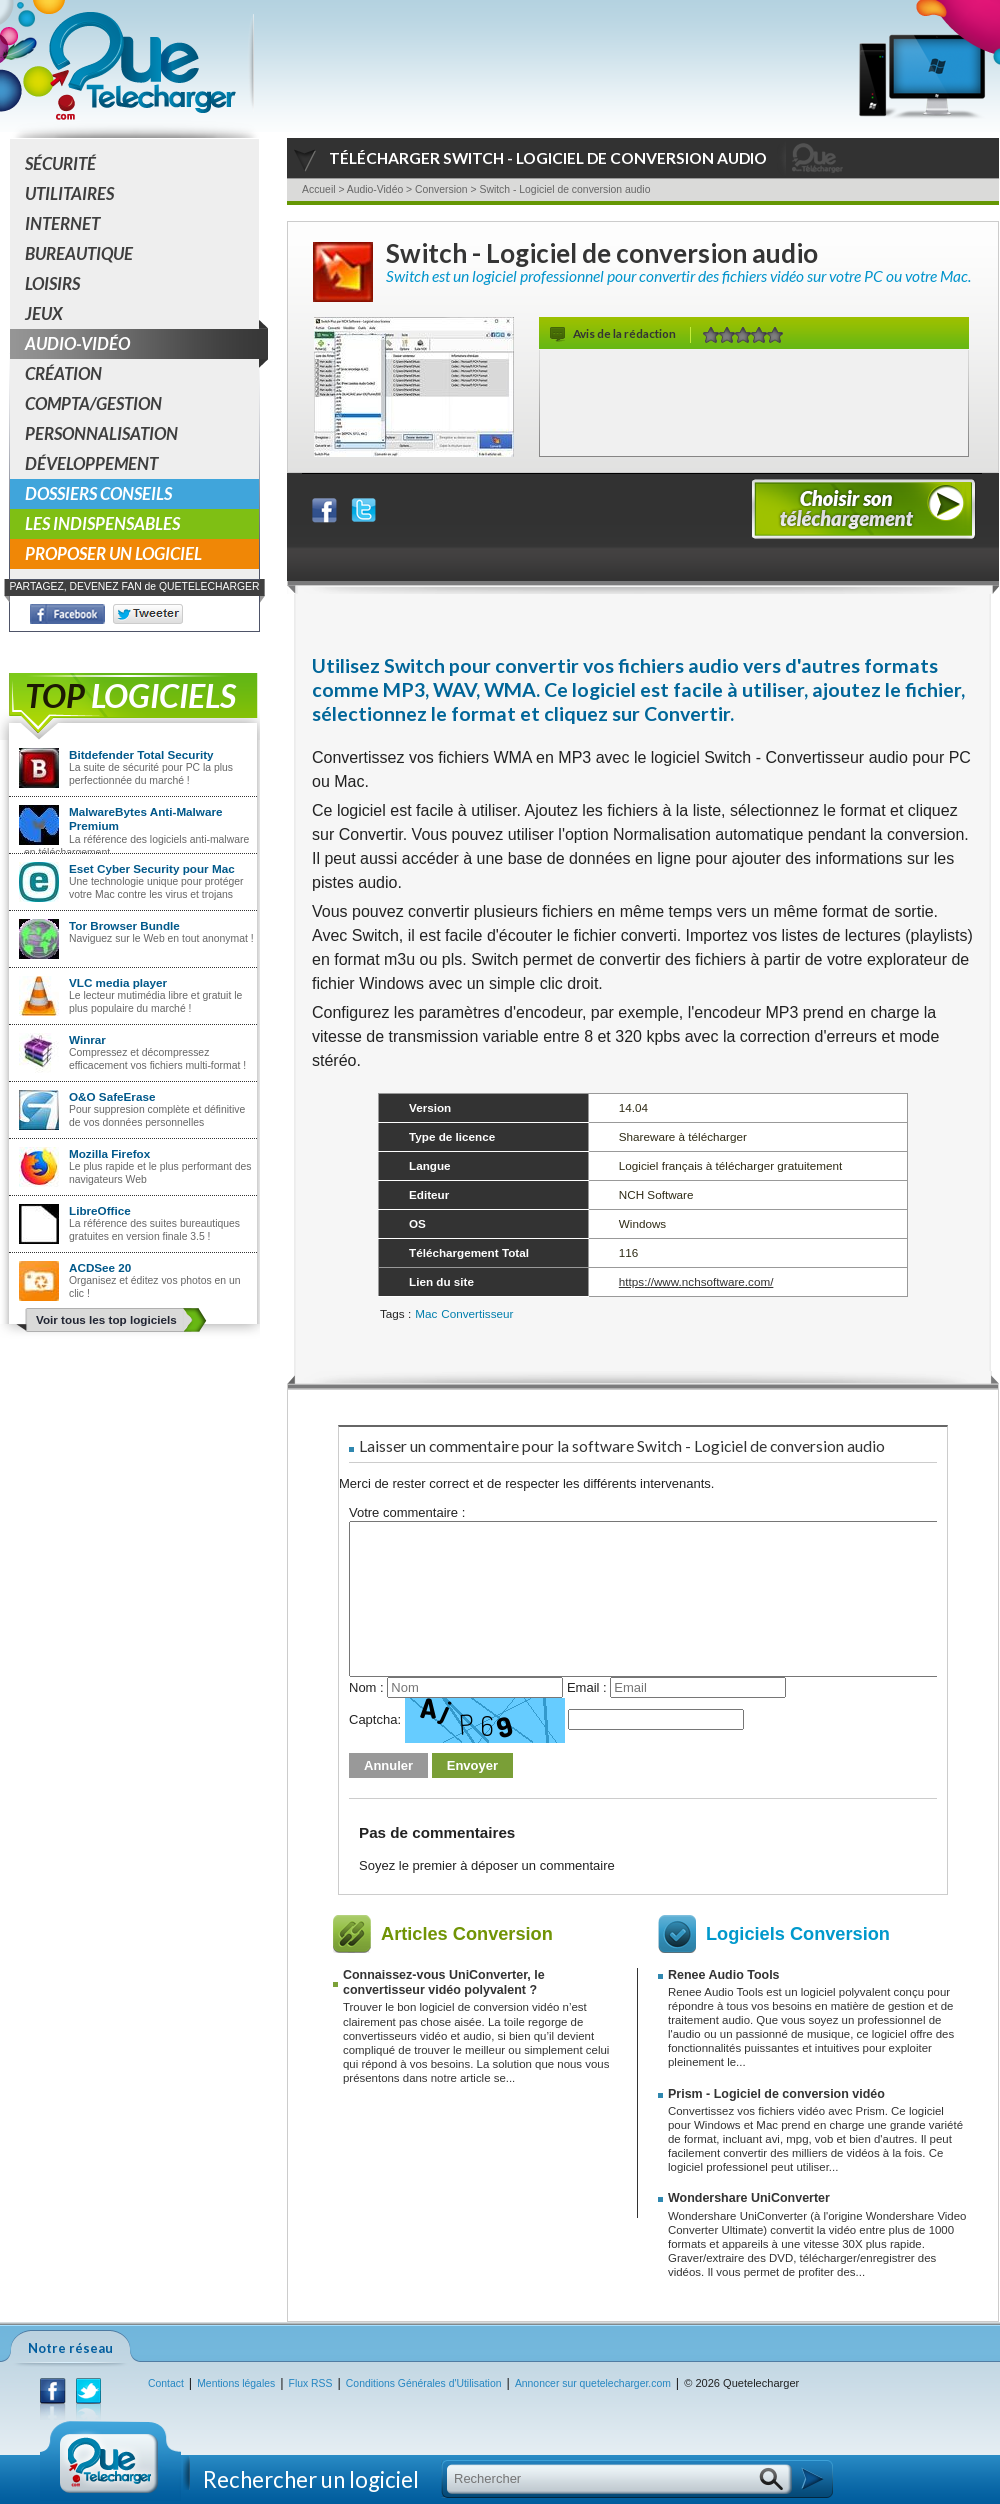 This screenshot has width=1000, height=2504. I want to click on Contact, so click(166, 2383).